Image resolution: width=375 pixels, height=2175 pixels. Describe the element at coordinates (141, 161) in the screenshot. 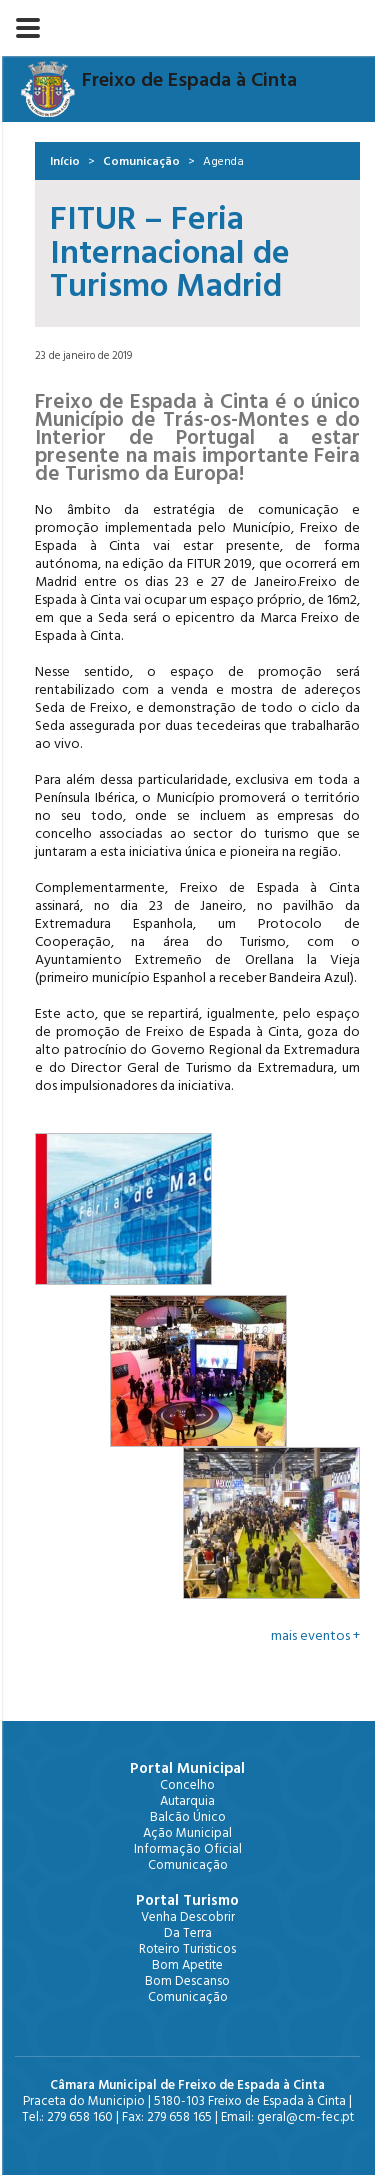

I see `Comunicação` at that location.